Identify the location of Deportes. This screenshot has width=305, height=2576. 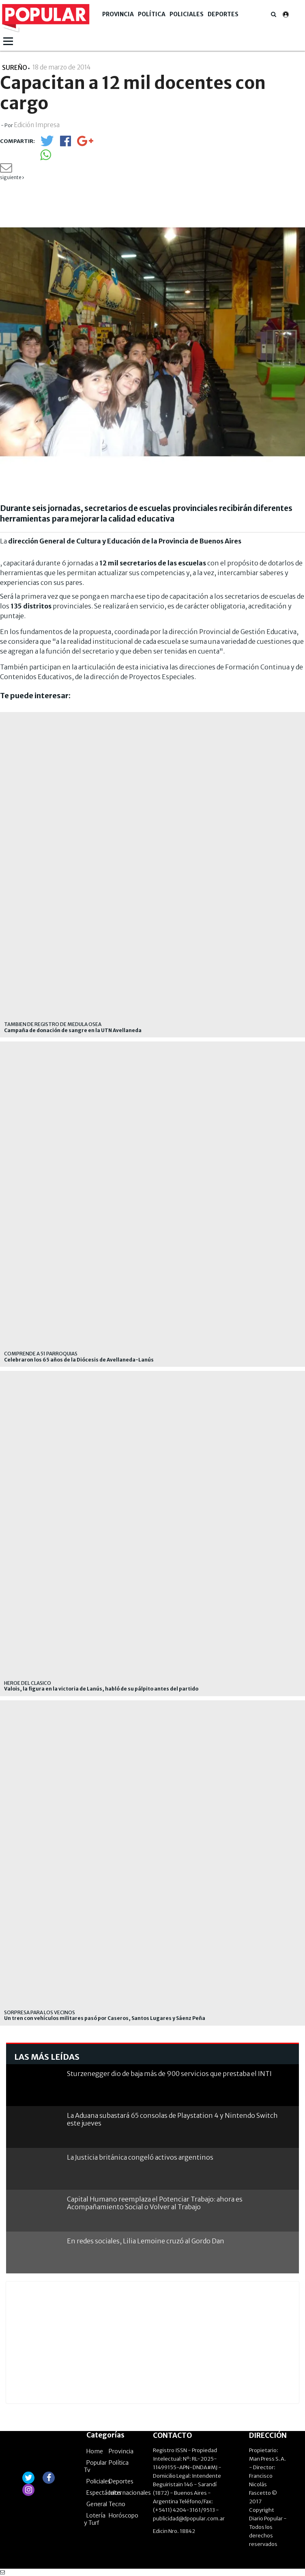
(223, 14).